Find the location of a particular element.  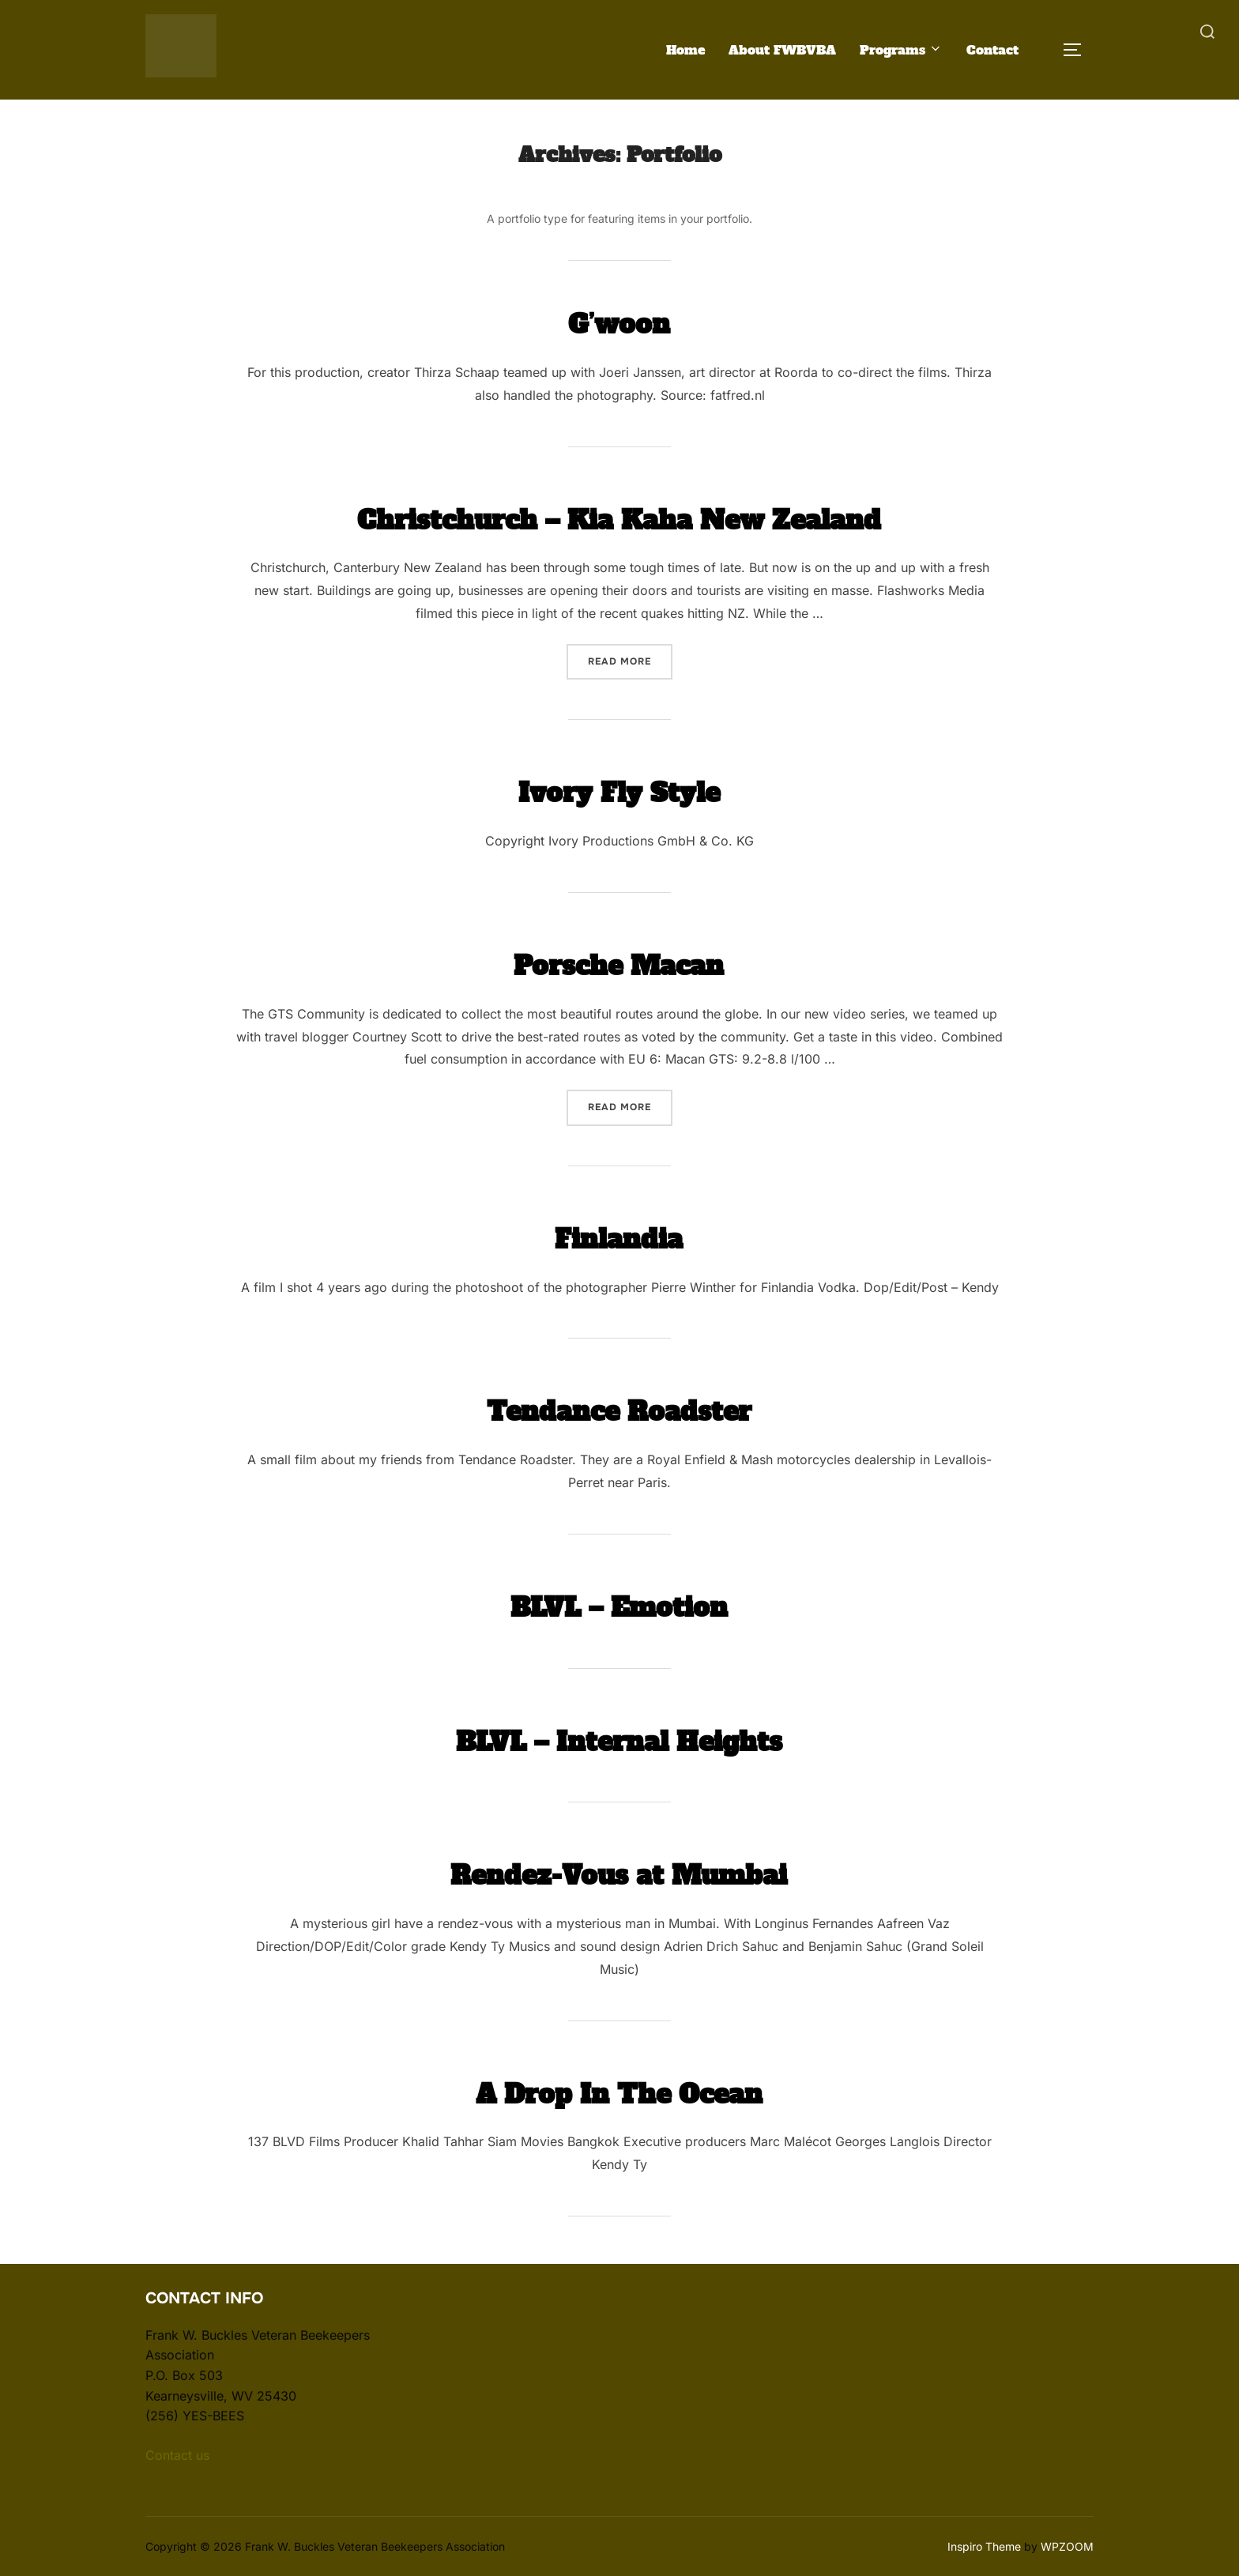

WPZOOM is located at coordinates (1067, 2545).